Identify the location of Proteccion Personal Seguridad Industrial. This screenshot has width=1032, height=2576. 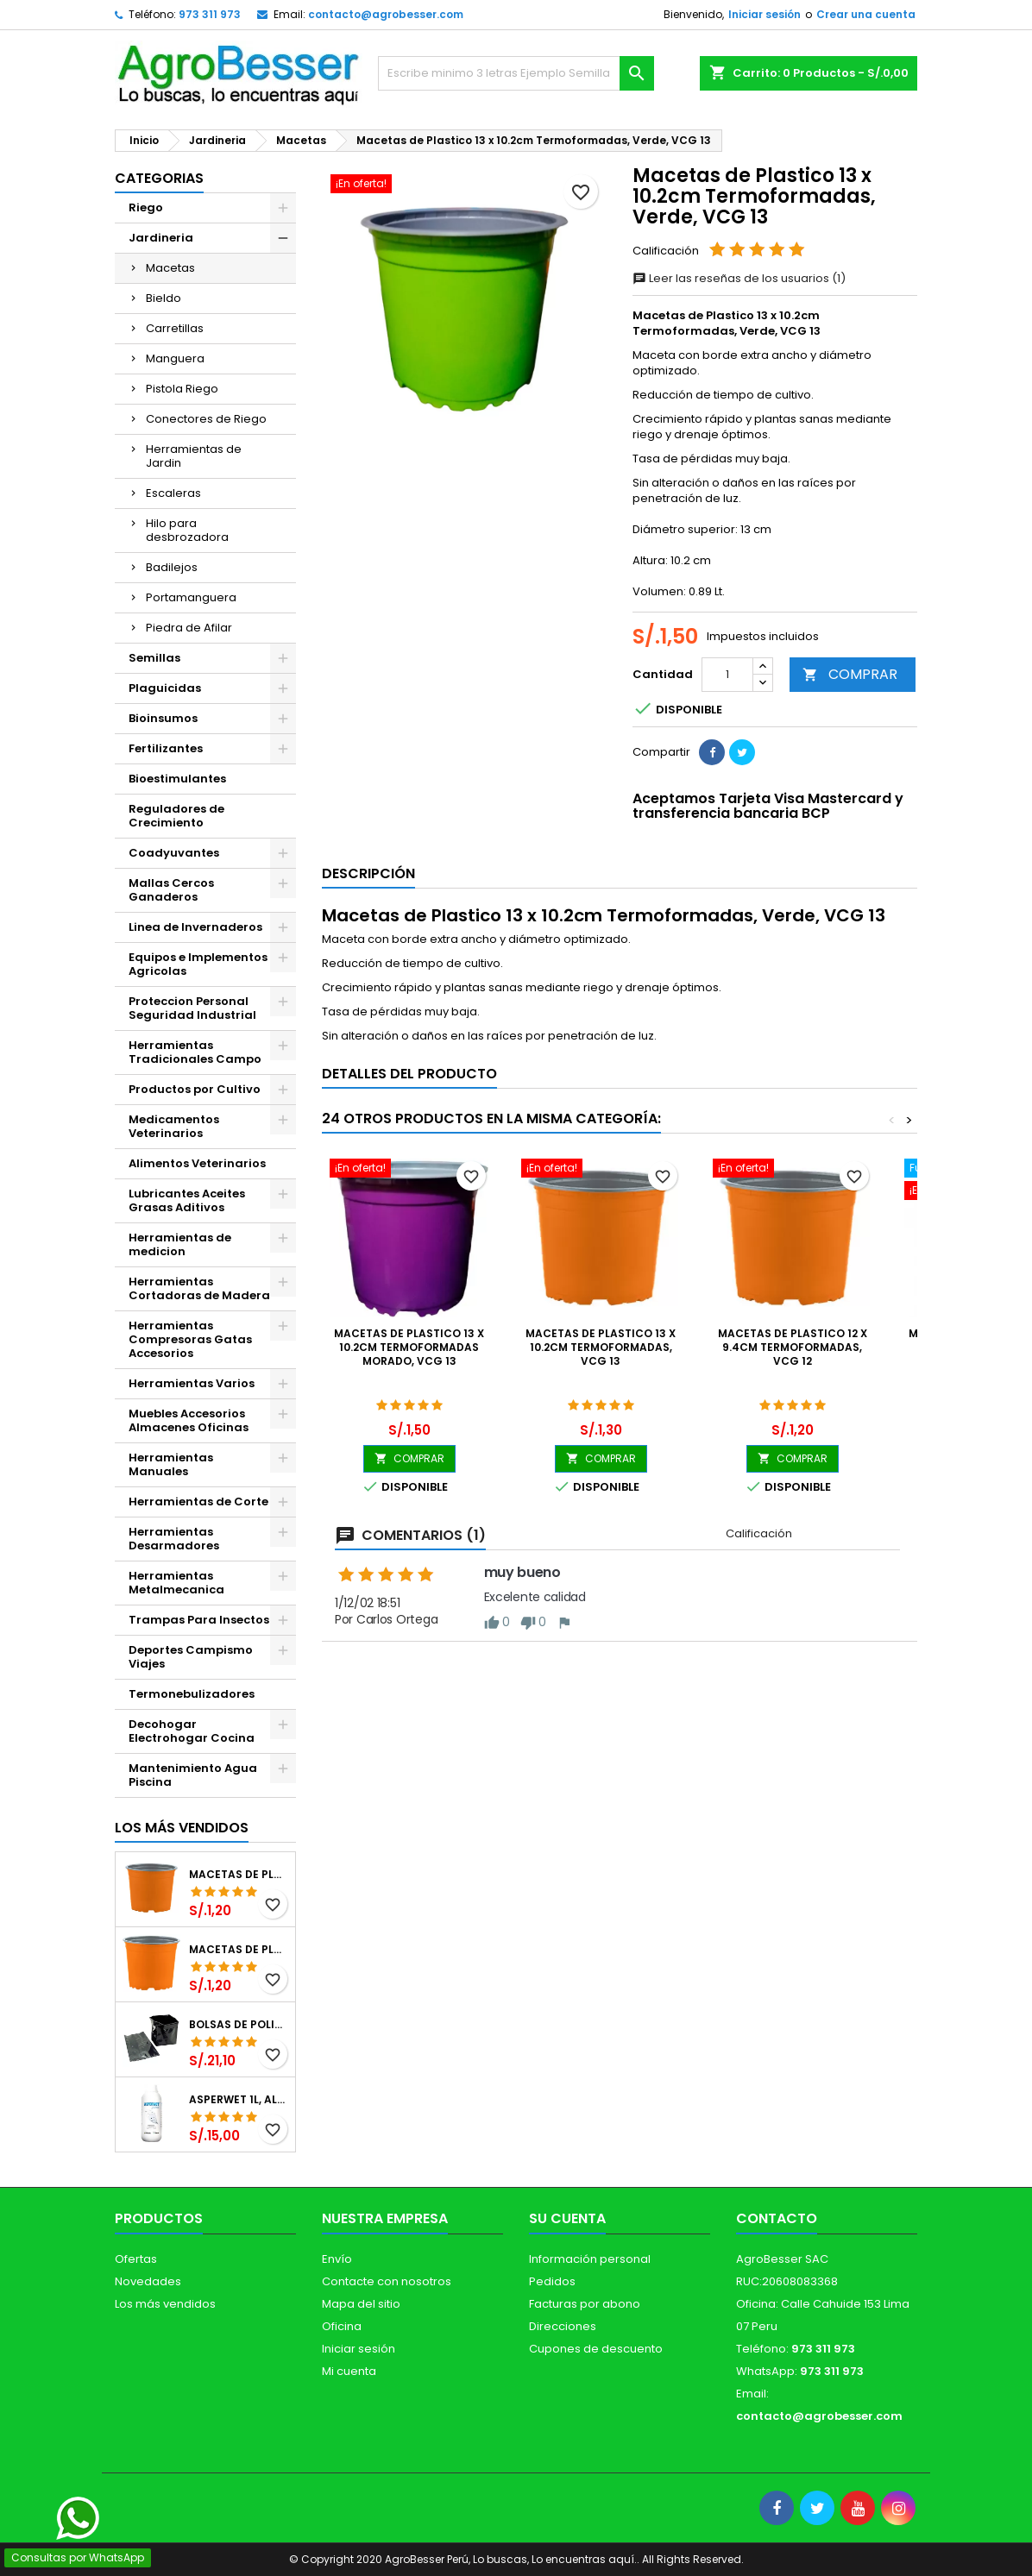
(192, 1008).